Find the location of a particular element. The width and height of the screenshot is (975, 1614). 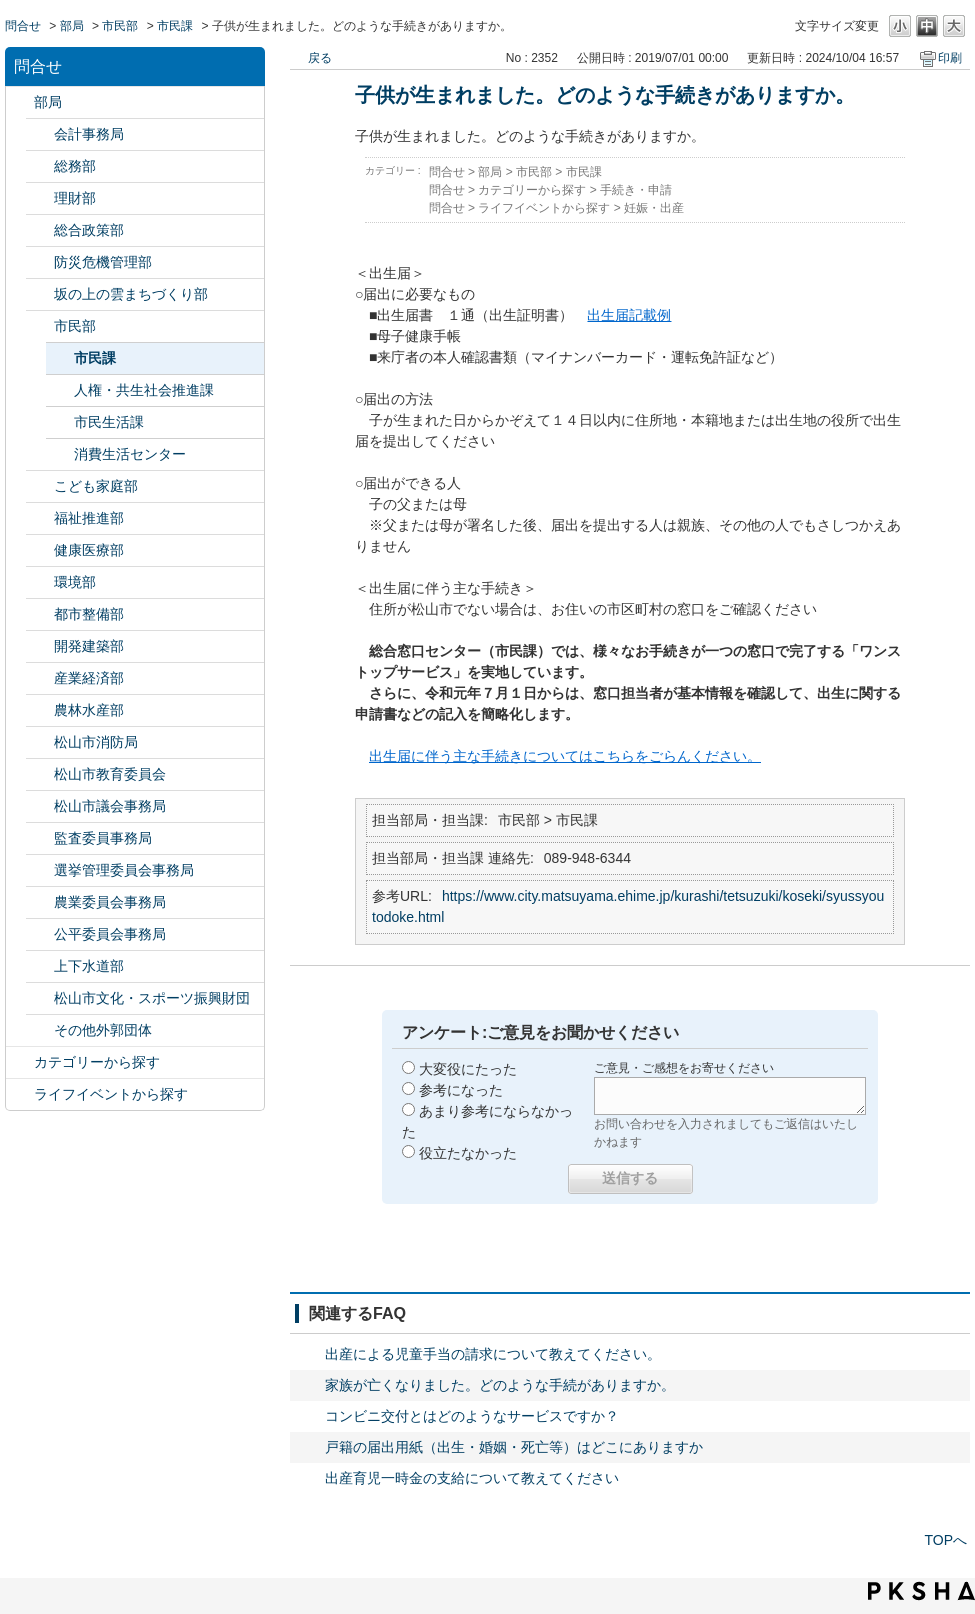

防災危機管理部 is located at coordinates (103, 262).